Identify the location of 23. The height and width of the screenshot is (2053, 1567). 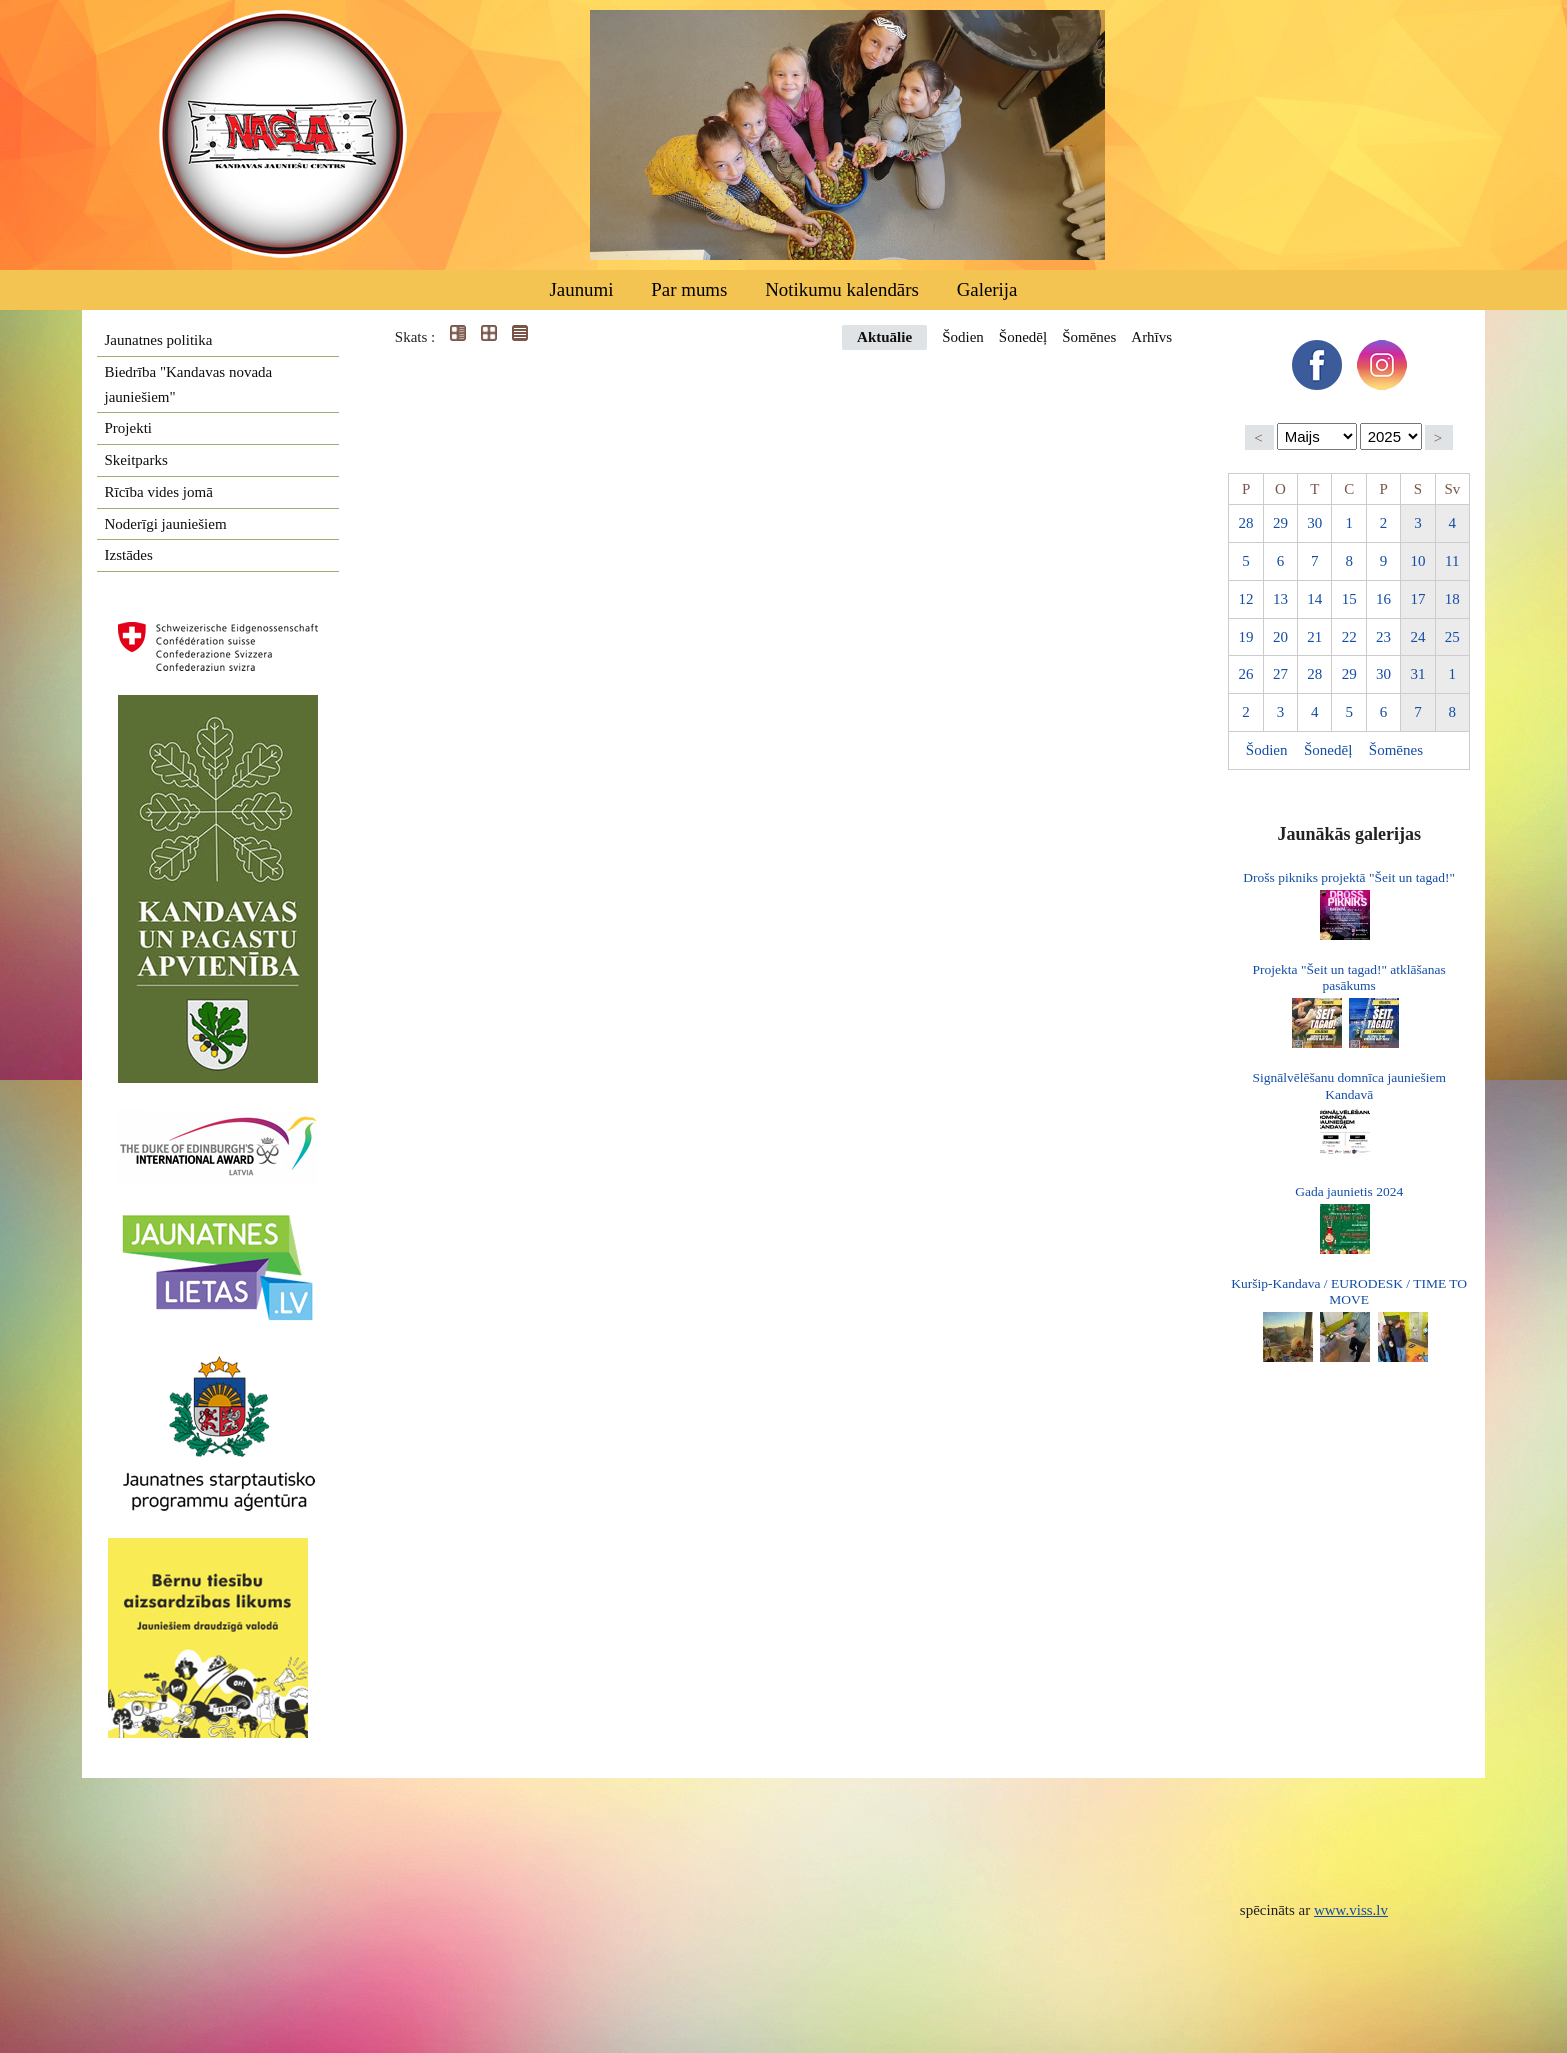
(1383, 637).